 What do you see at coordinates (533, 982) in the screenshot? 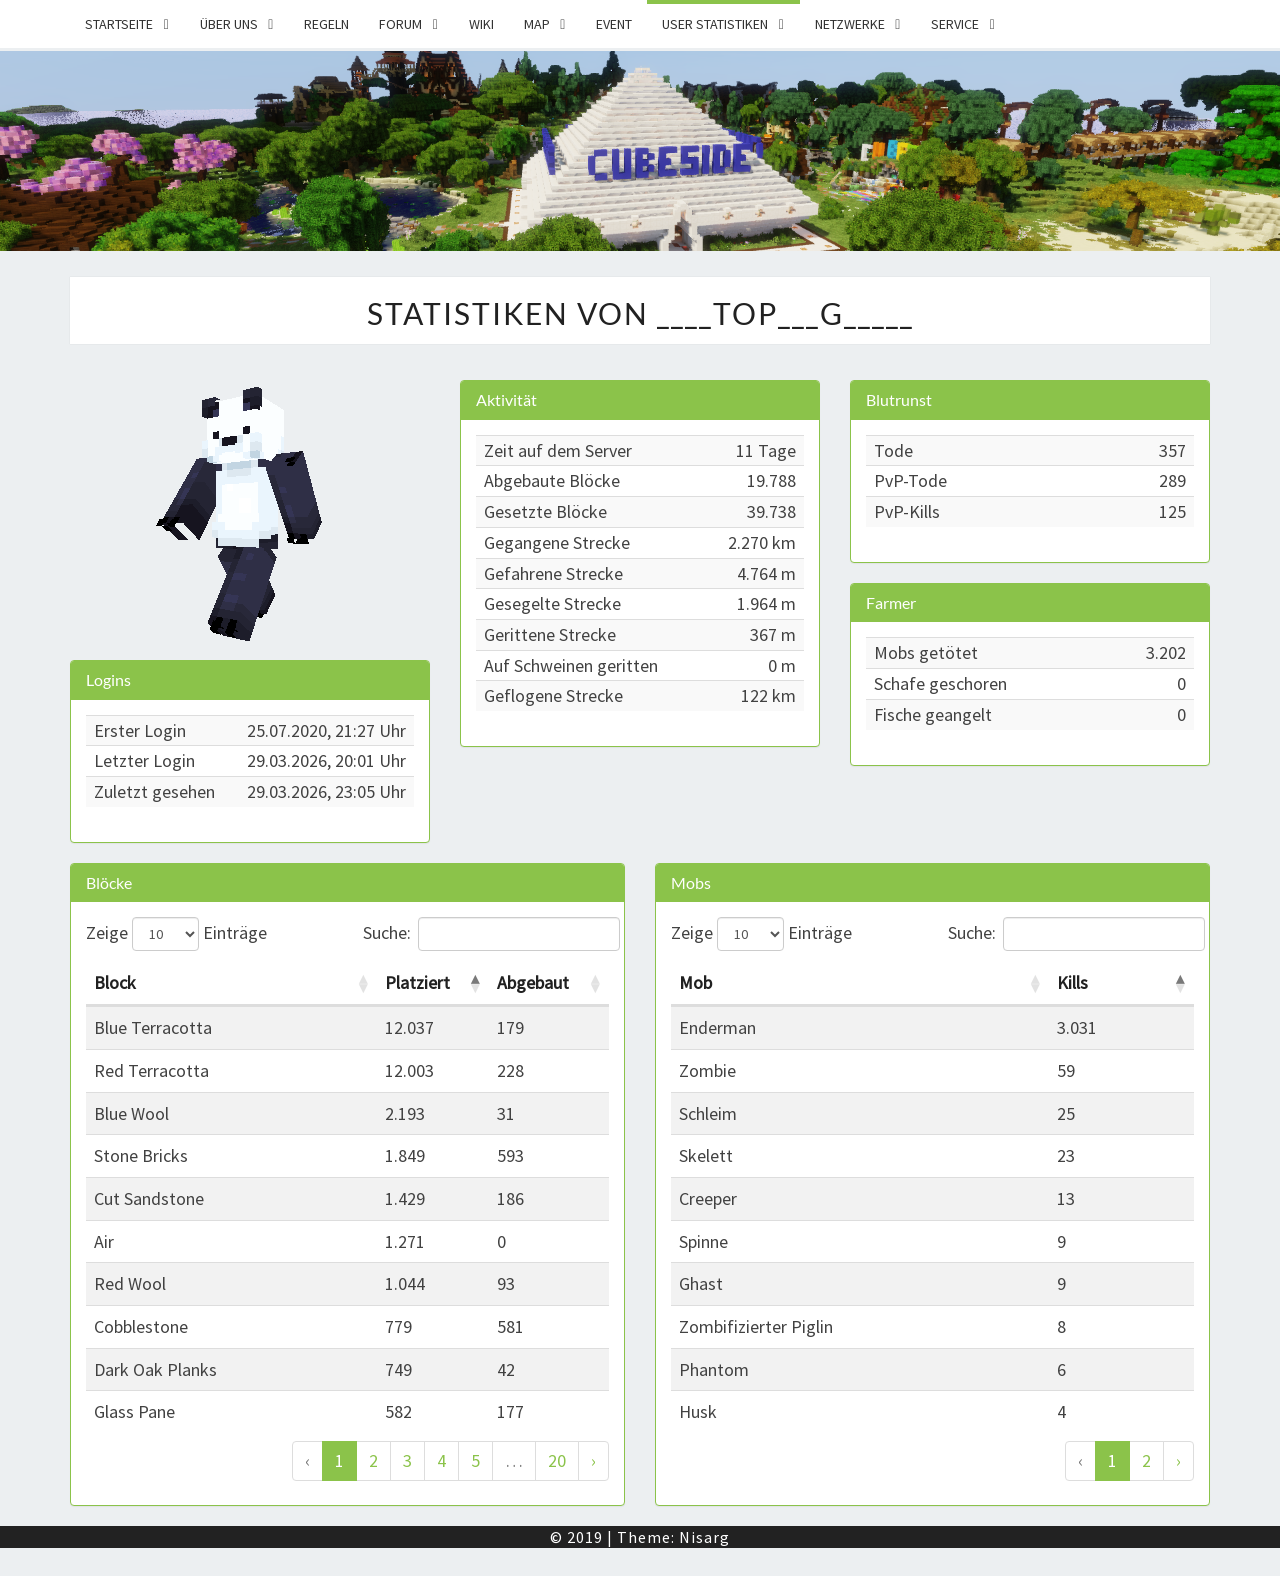
I see `Abgebaut [Abgebaut: activate to sort column ascending]` at bounding box center [533, 982].